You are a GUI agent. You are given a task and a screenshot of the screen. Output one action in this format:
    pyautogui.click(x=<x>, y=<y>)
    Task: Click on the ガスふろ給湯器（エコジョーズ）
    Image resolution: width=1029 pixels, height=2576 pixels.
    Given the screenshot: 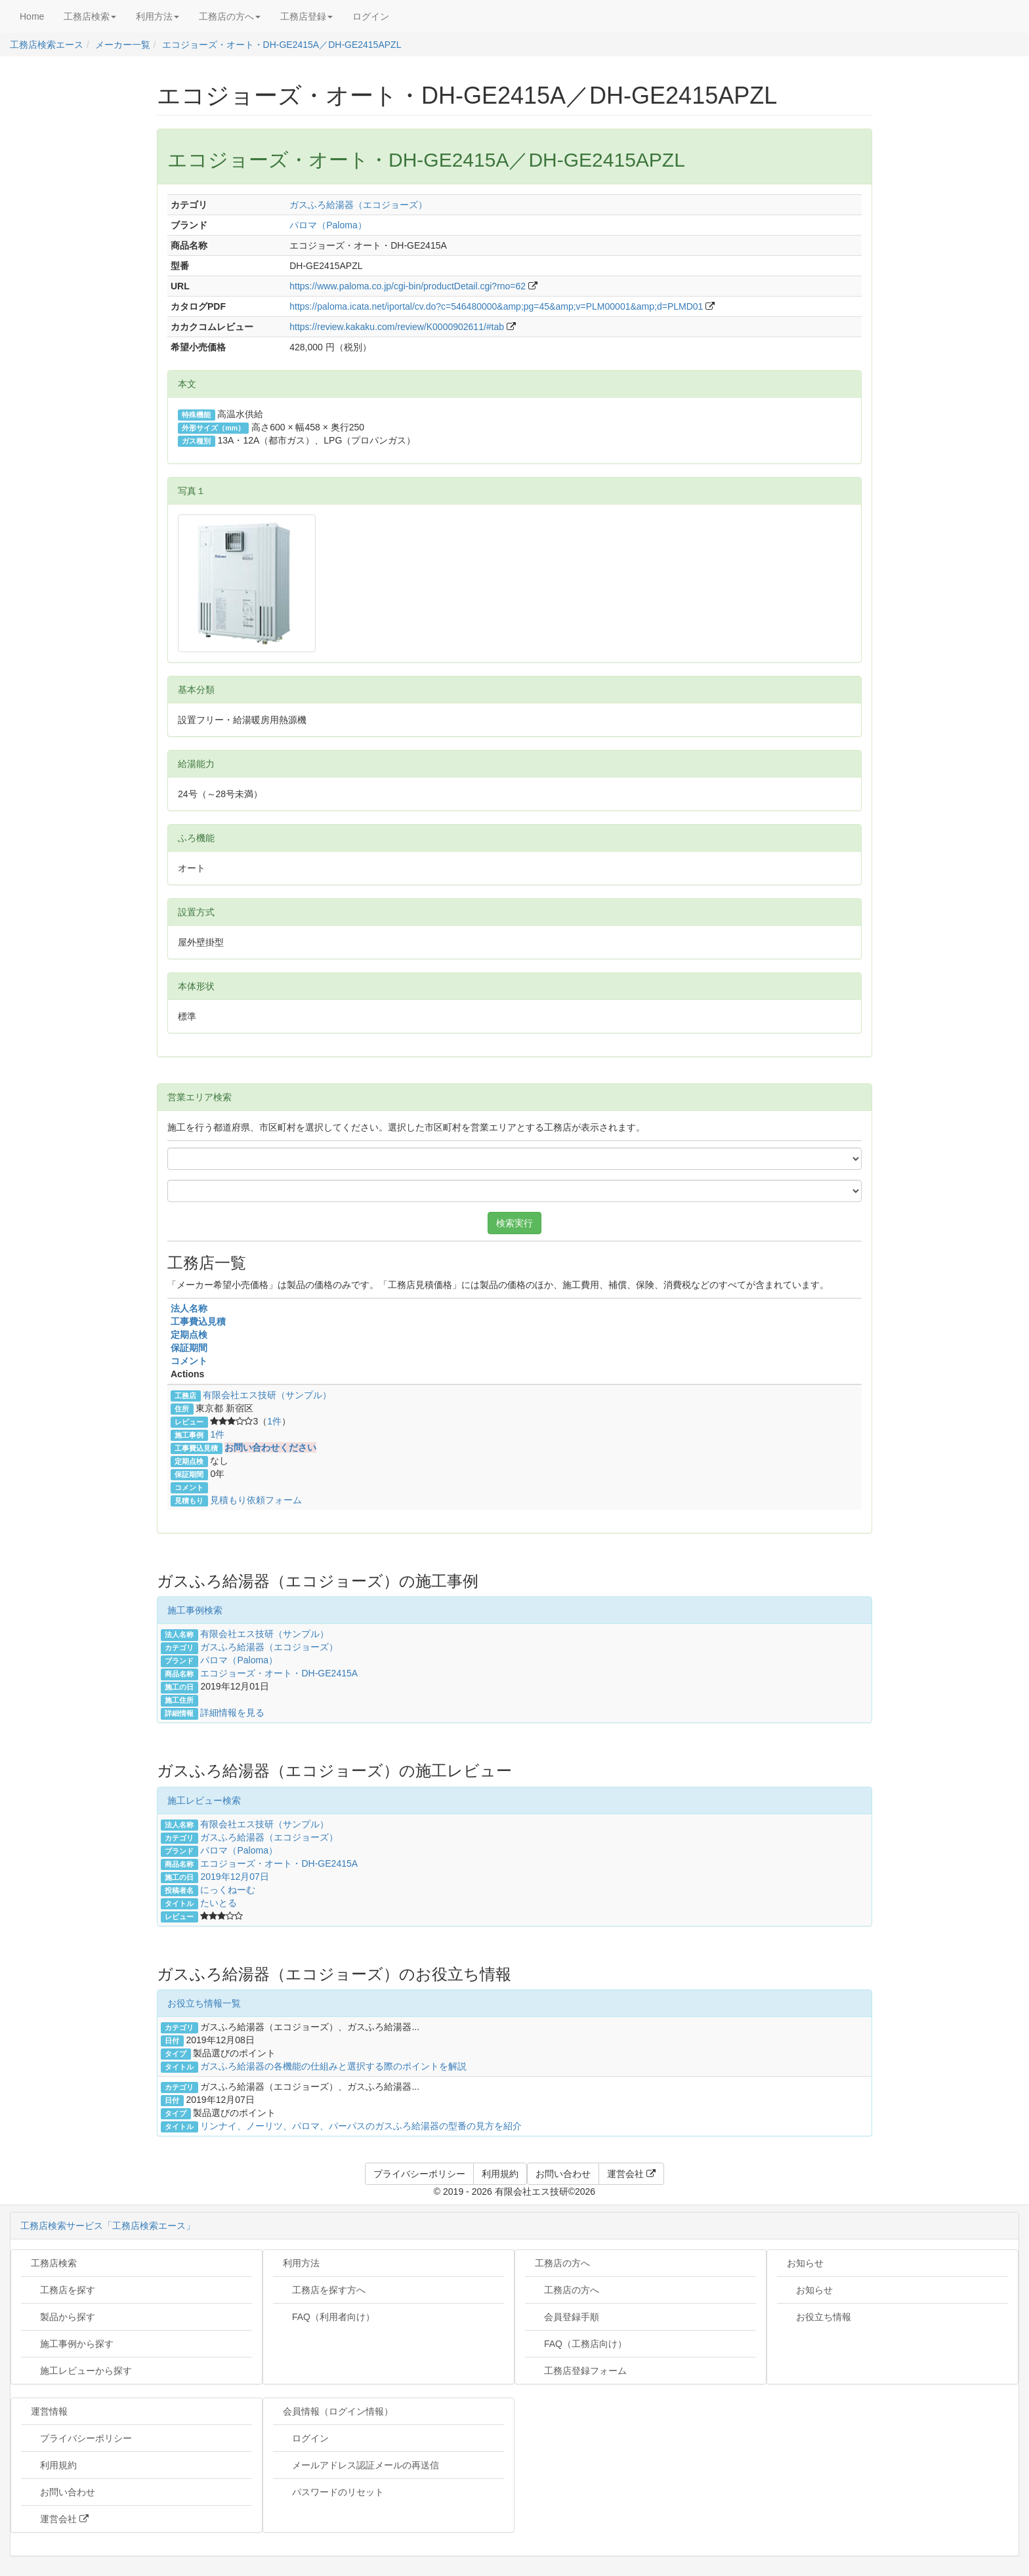 What is the action you would take?
    pyautogui.click(x=358, y=204)
    